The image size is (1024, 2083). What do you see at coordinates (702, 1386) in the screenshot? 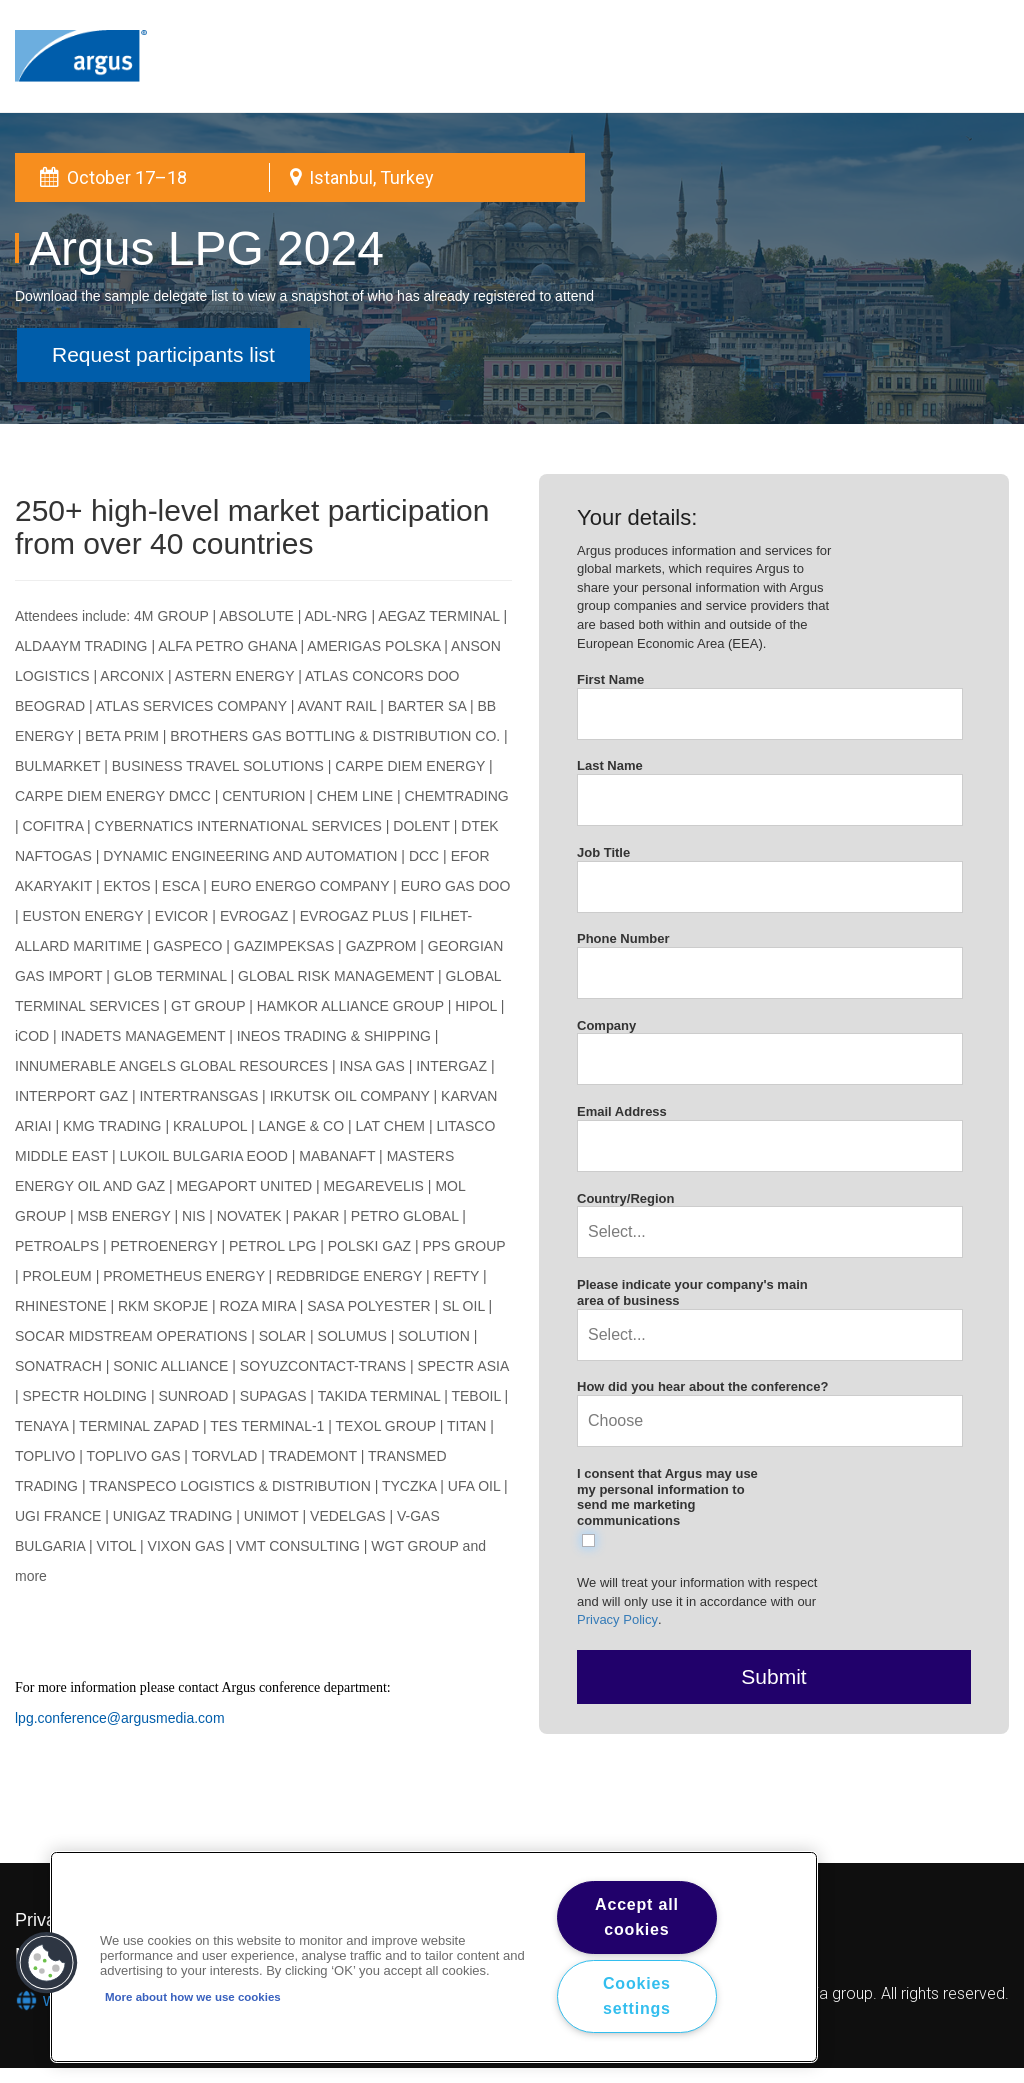
I see `How did you hear about the conference?` at bounding box center [702, 1386].